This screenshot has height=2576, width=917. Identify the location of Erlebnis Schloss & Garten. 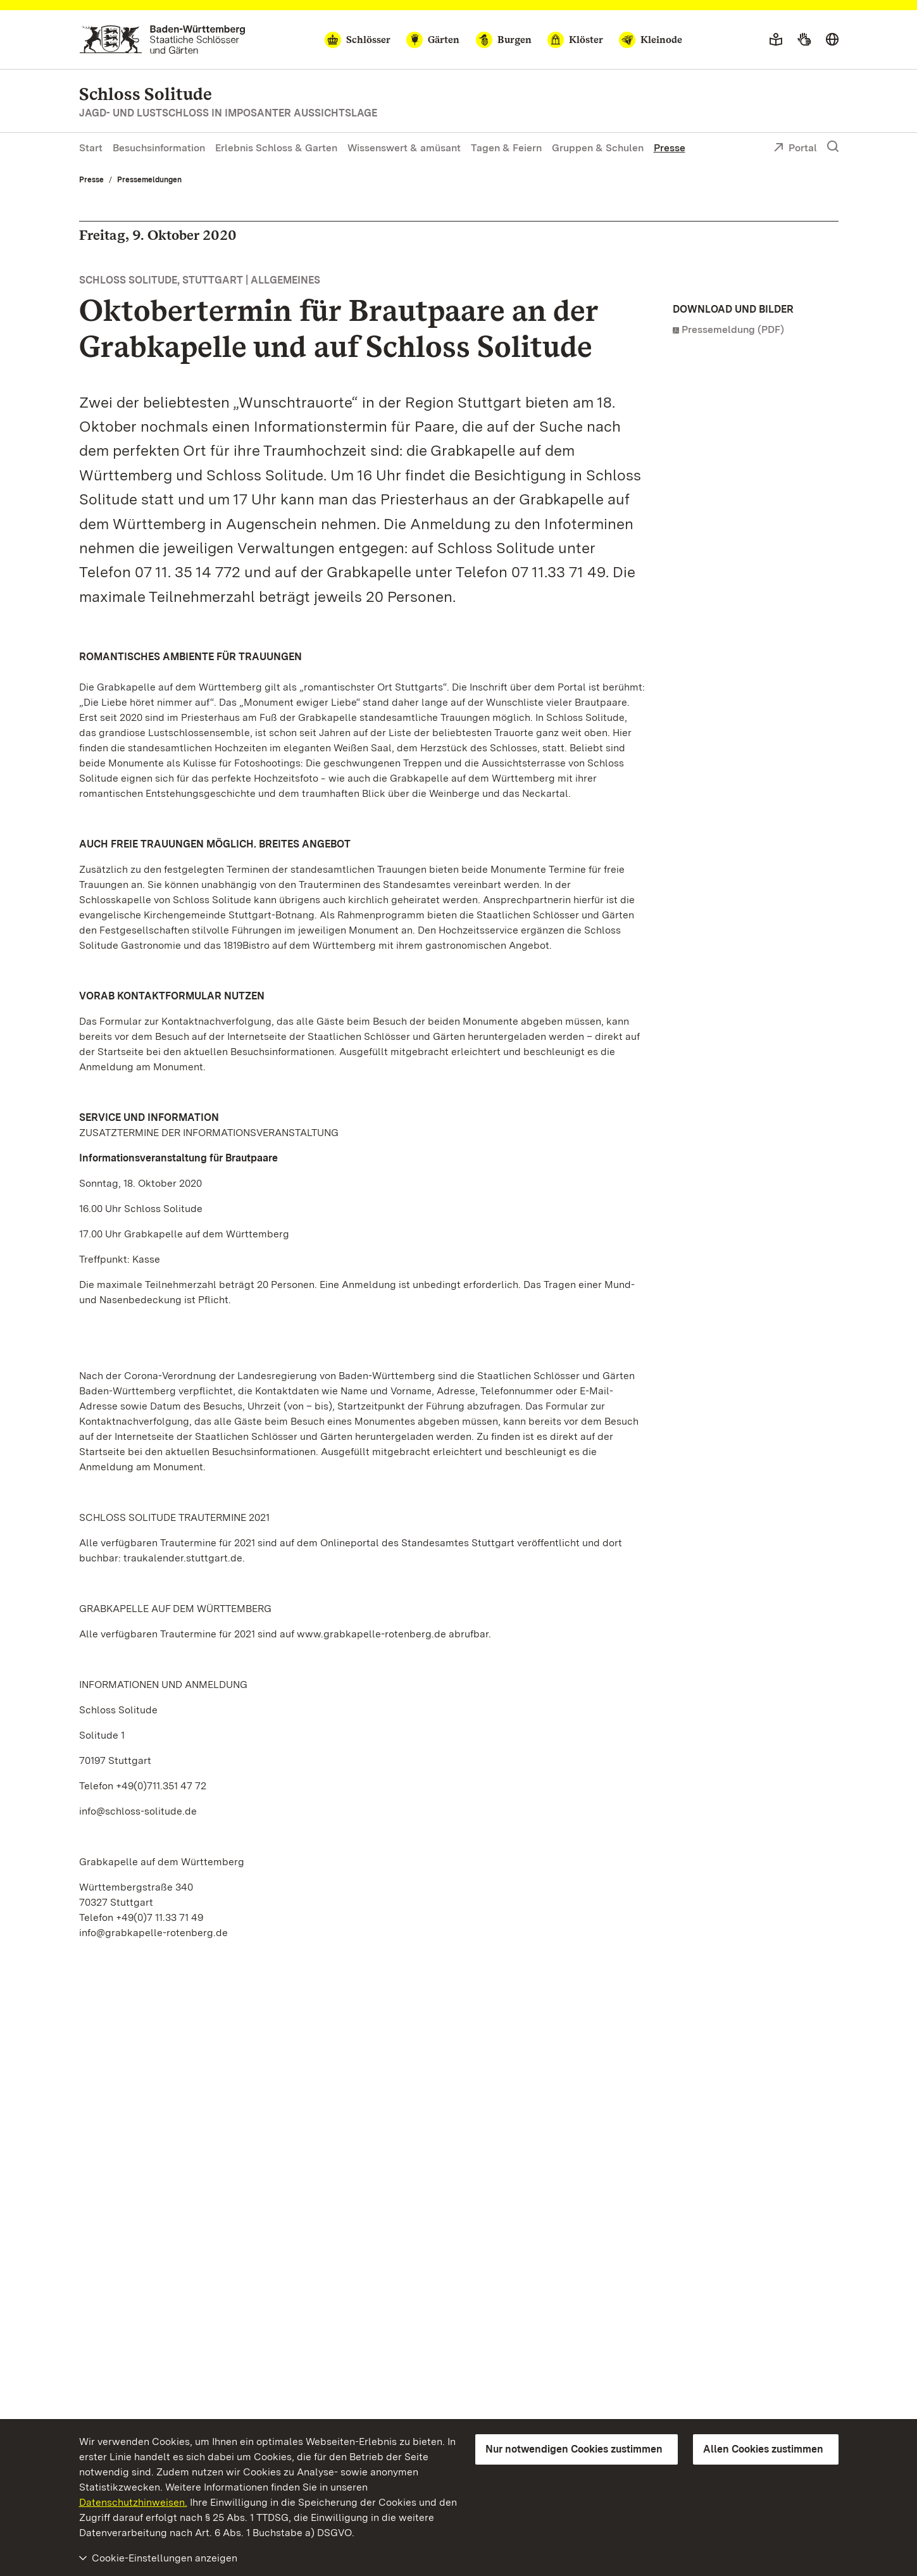
(276, 148).